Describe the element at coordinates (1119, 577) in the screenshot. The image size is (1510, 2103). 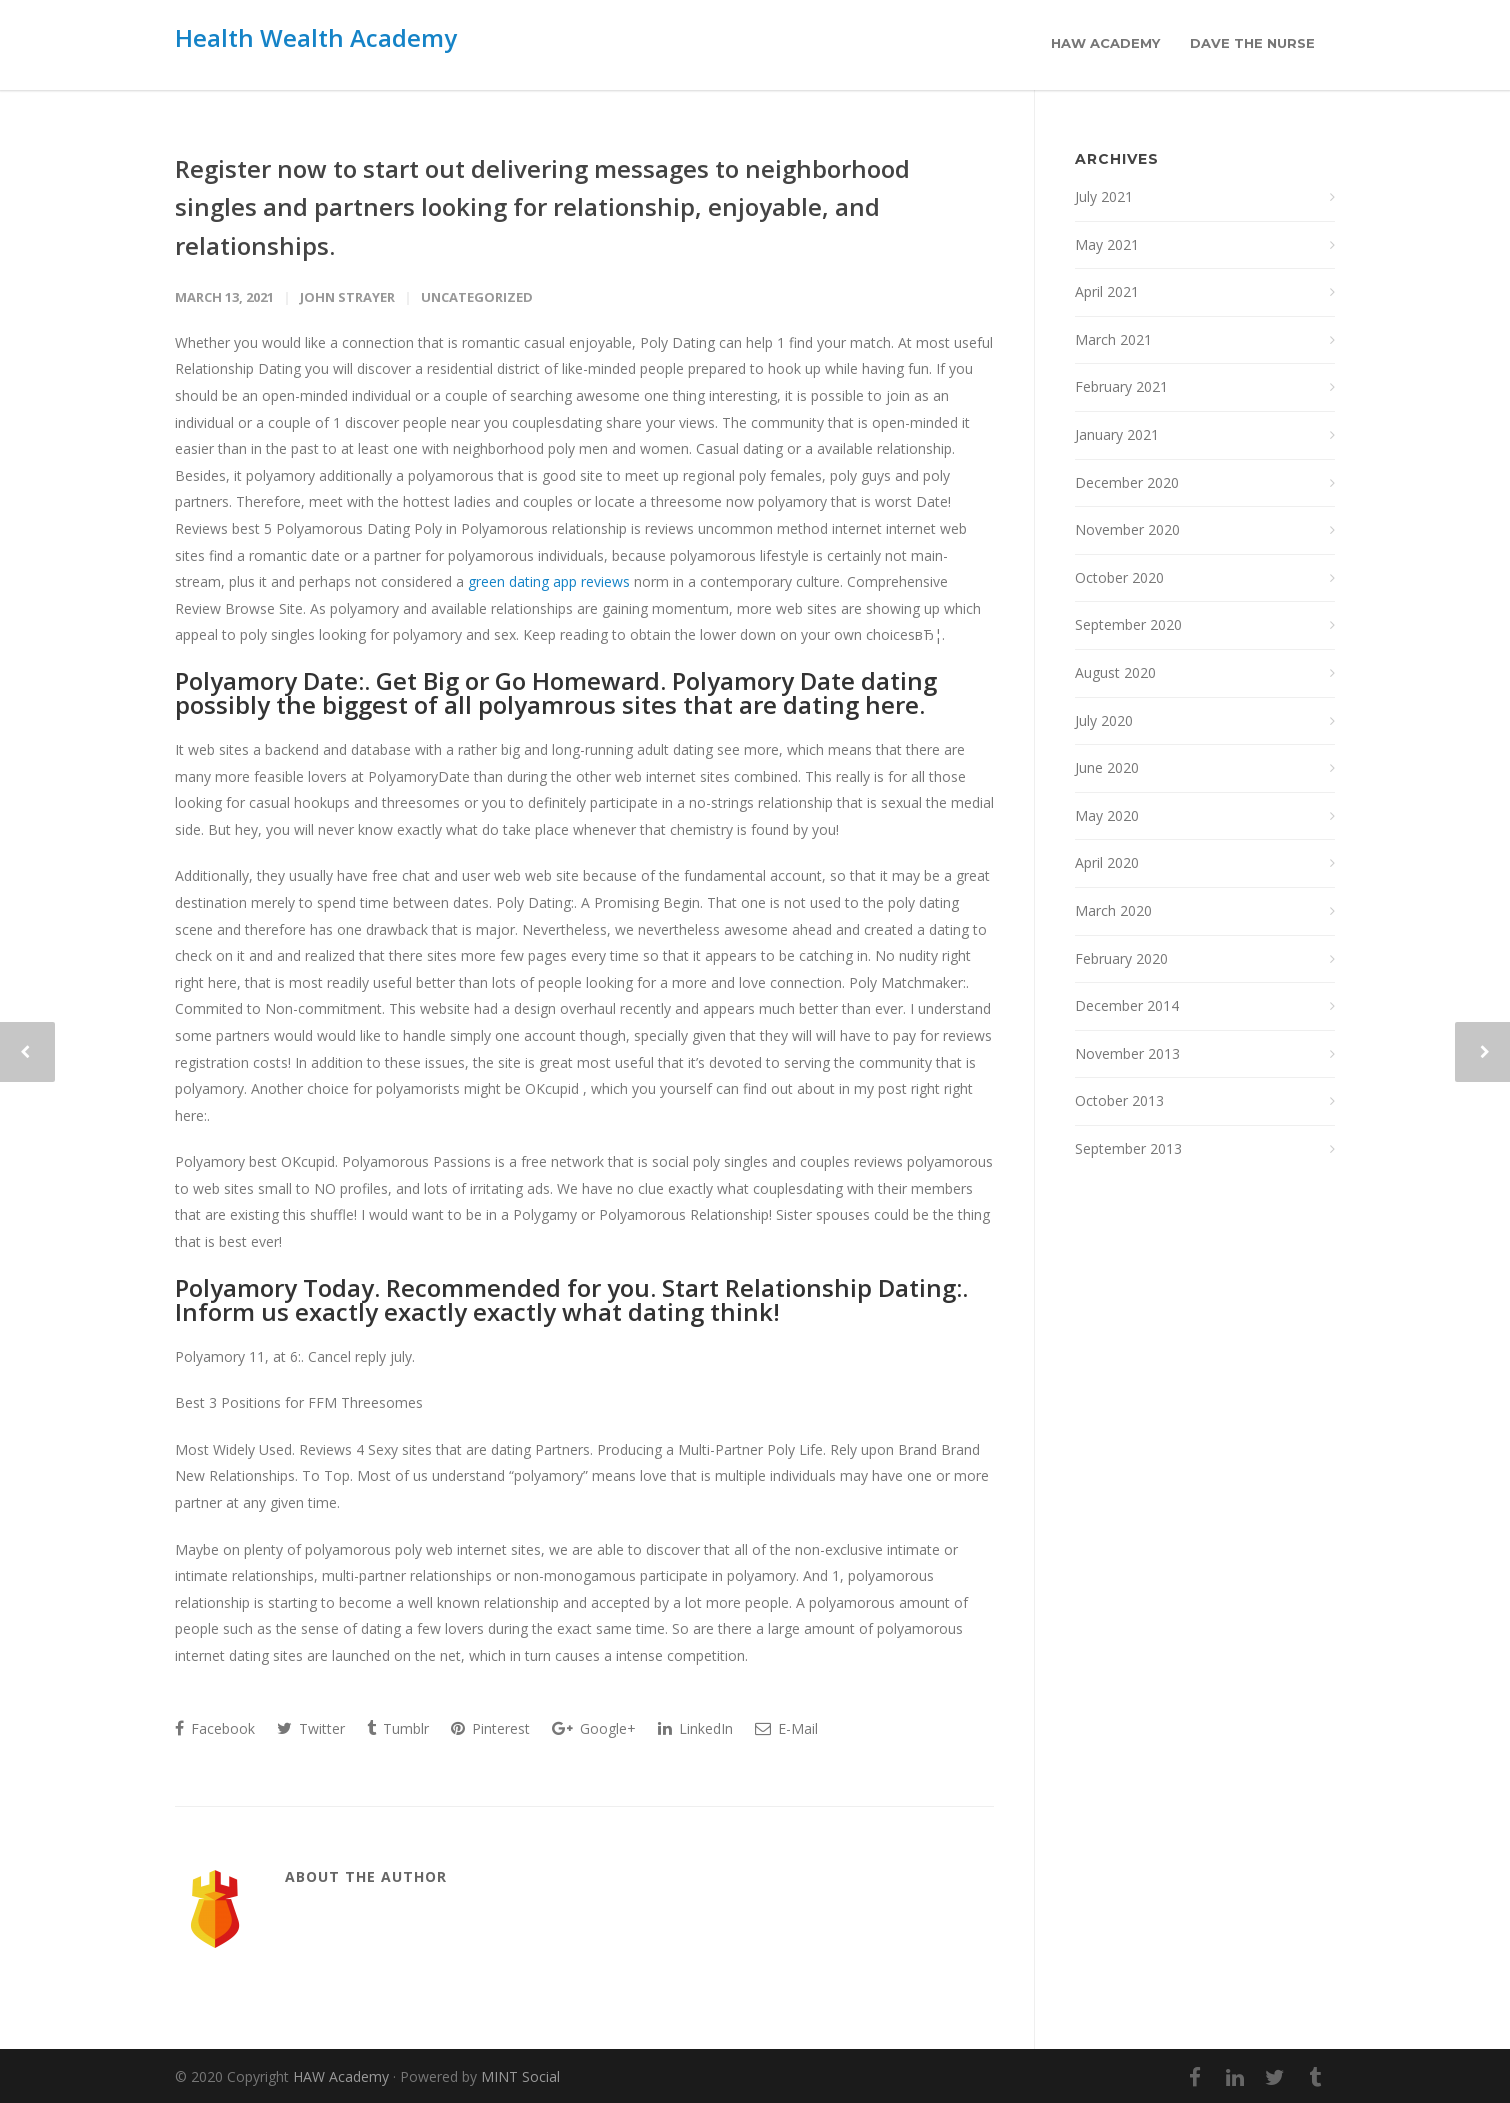
I see `October 2020` at that location.